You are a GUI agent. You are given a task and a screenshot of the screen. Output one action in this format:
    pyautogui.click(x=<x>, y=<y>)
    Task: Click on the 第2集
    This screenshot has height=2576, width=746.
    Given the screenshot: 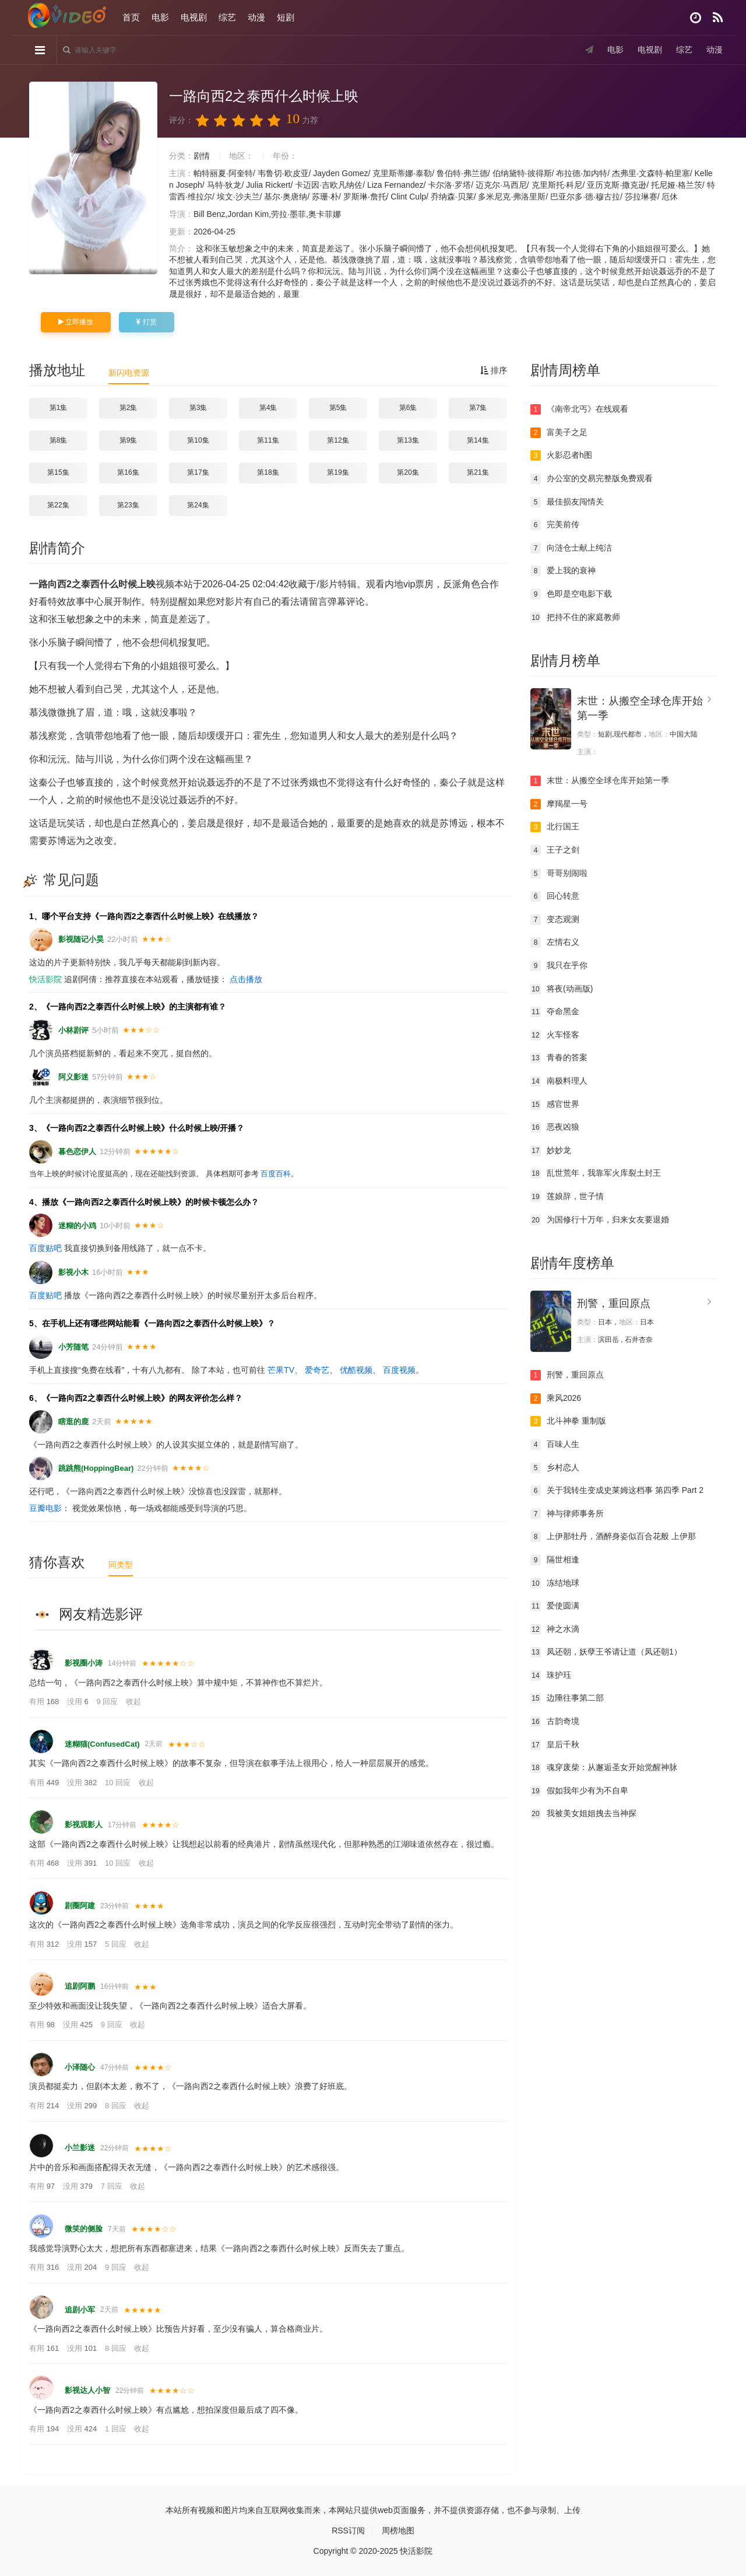 What is the action you would take?
    pyautogui.click(x=128, y=408)
    